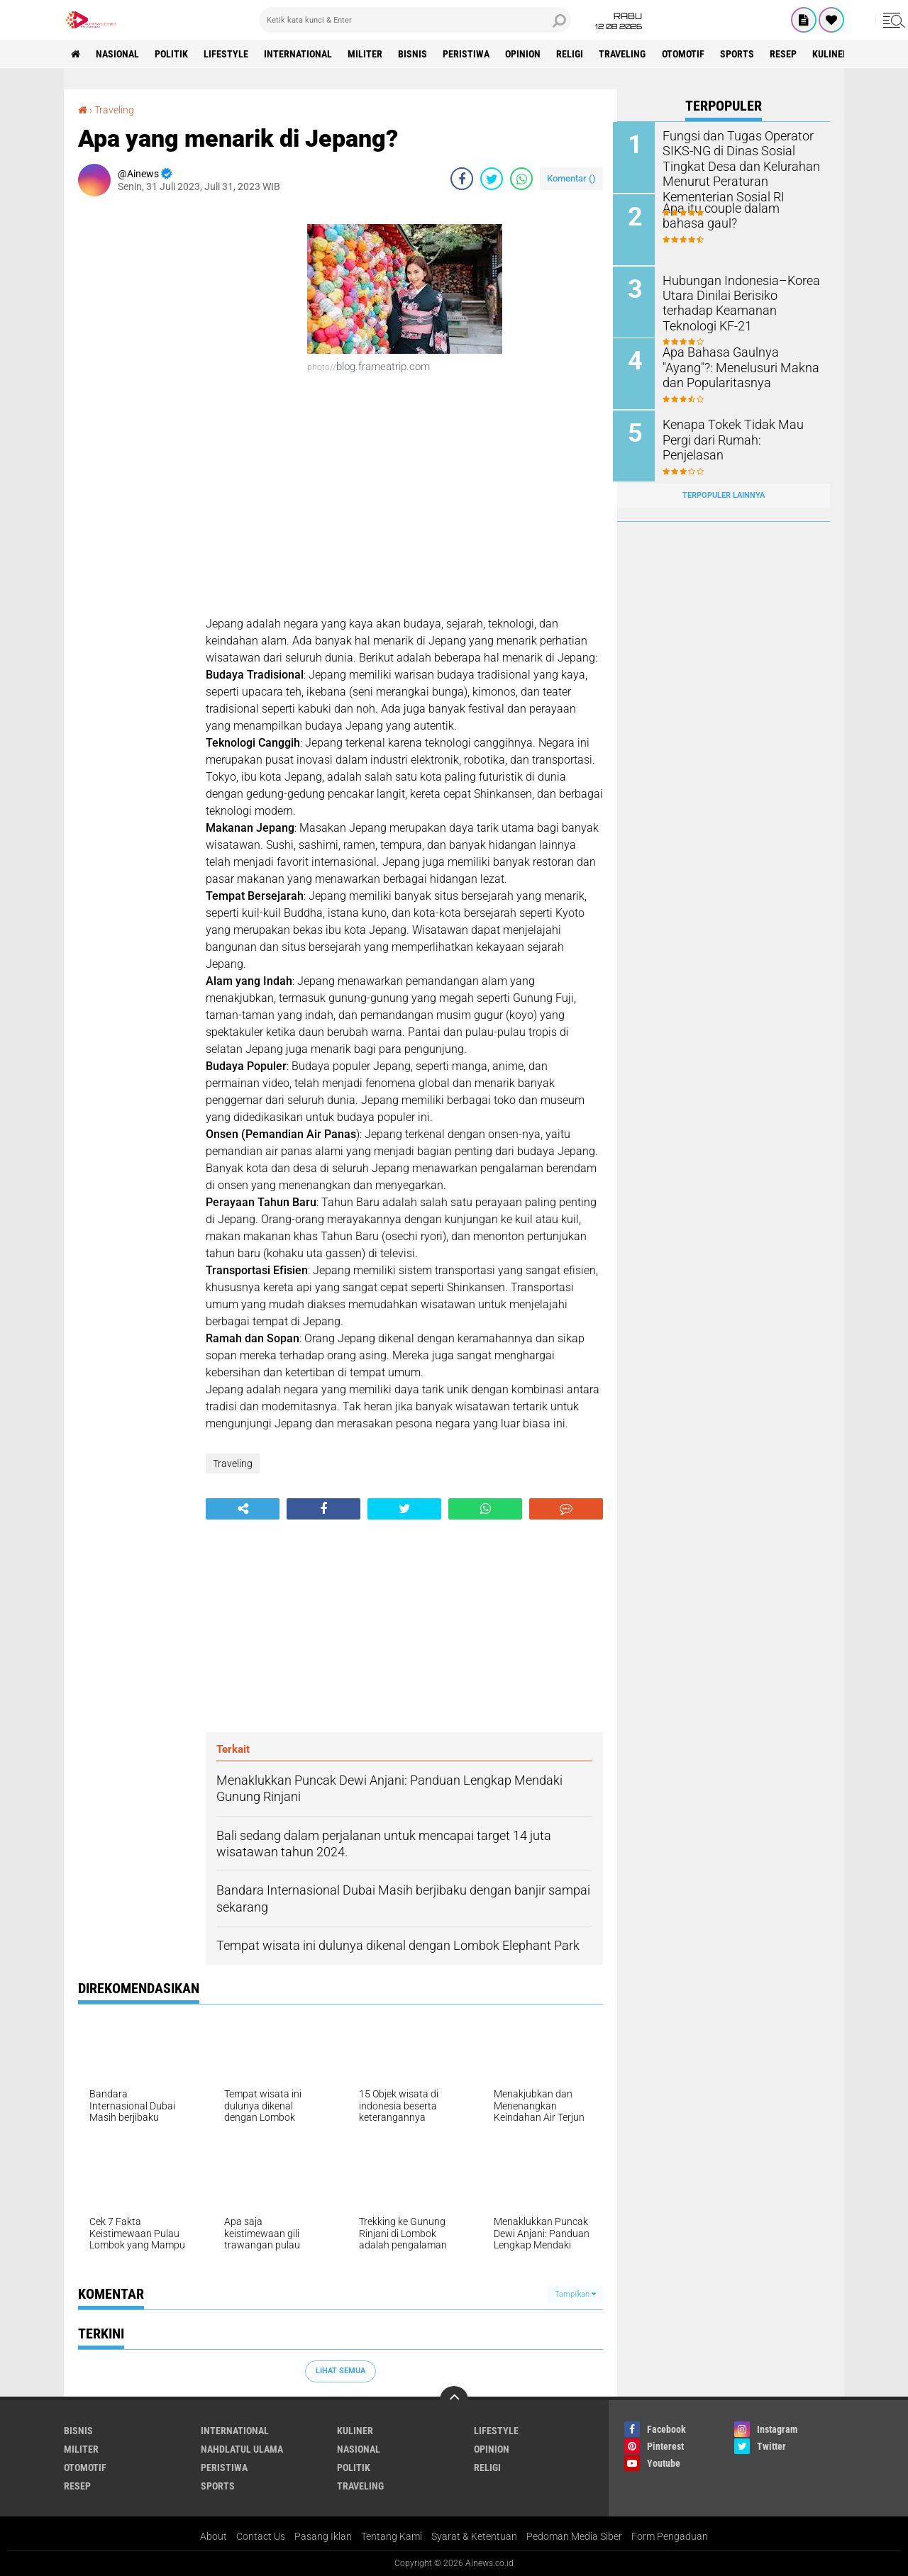 This screenshot has height=2576, width=908. Describe the element at coordinates (213, 2536) in the screenshot. I see `About` at that location.